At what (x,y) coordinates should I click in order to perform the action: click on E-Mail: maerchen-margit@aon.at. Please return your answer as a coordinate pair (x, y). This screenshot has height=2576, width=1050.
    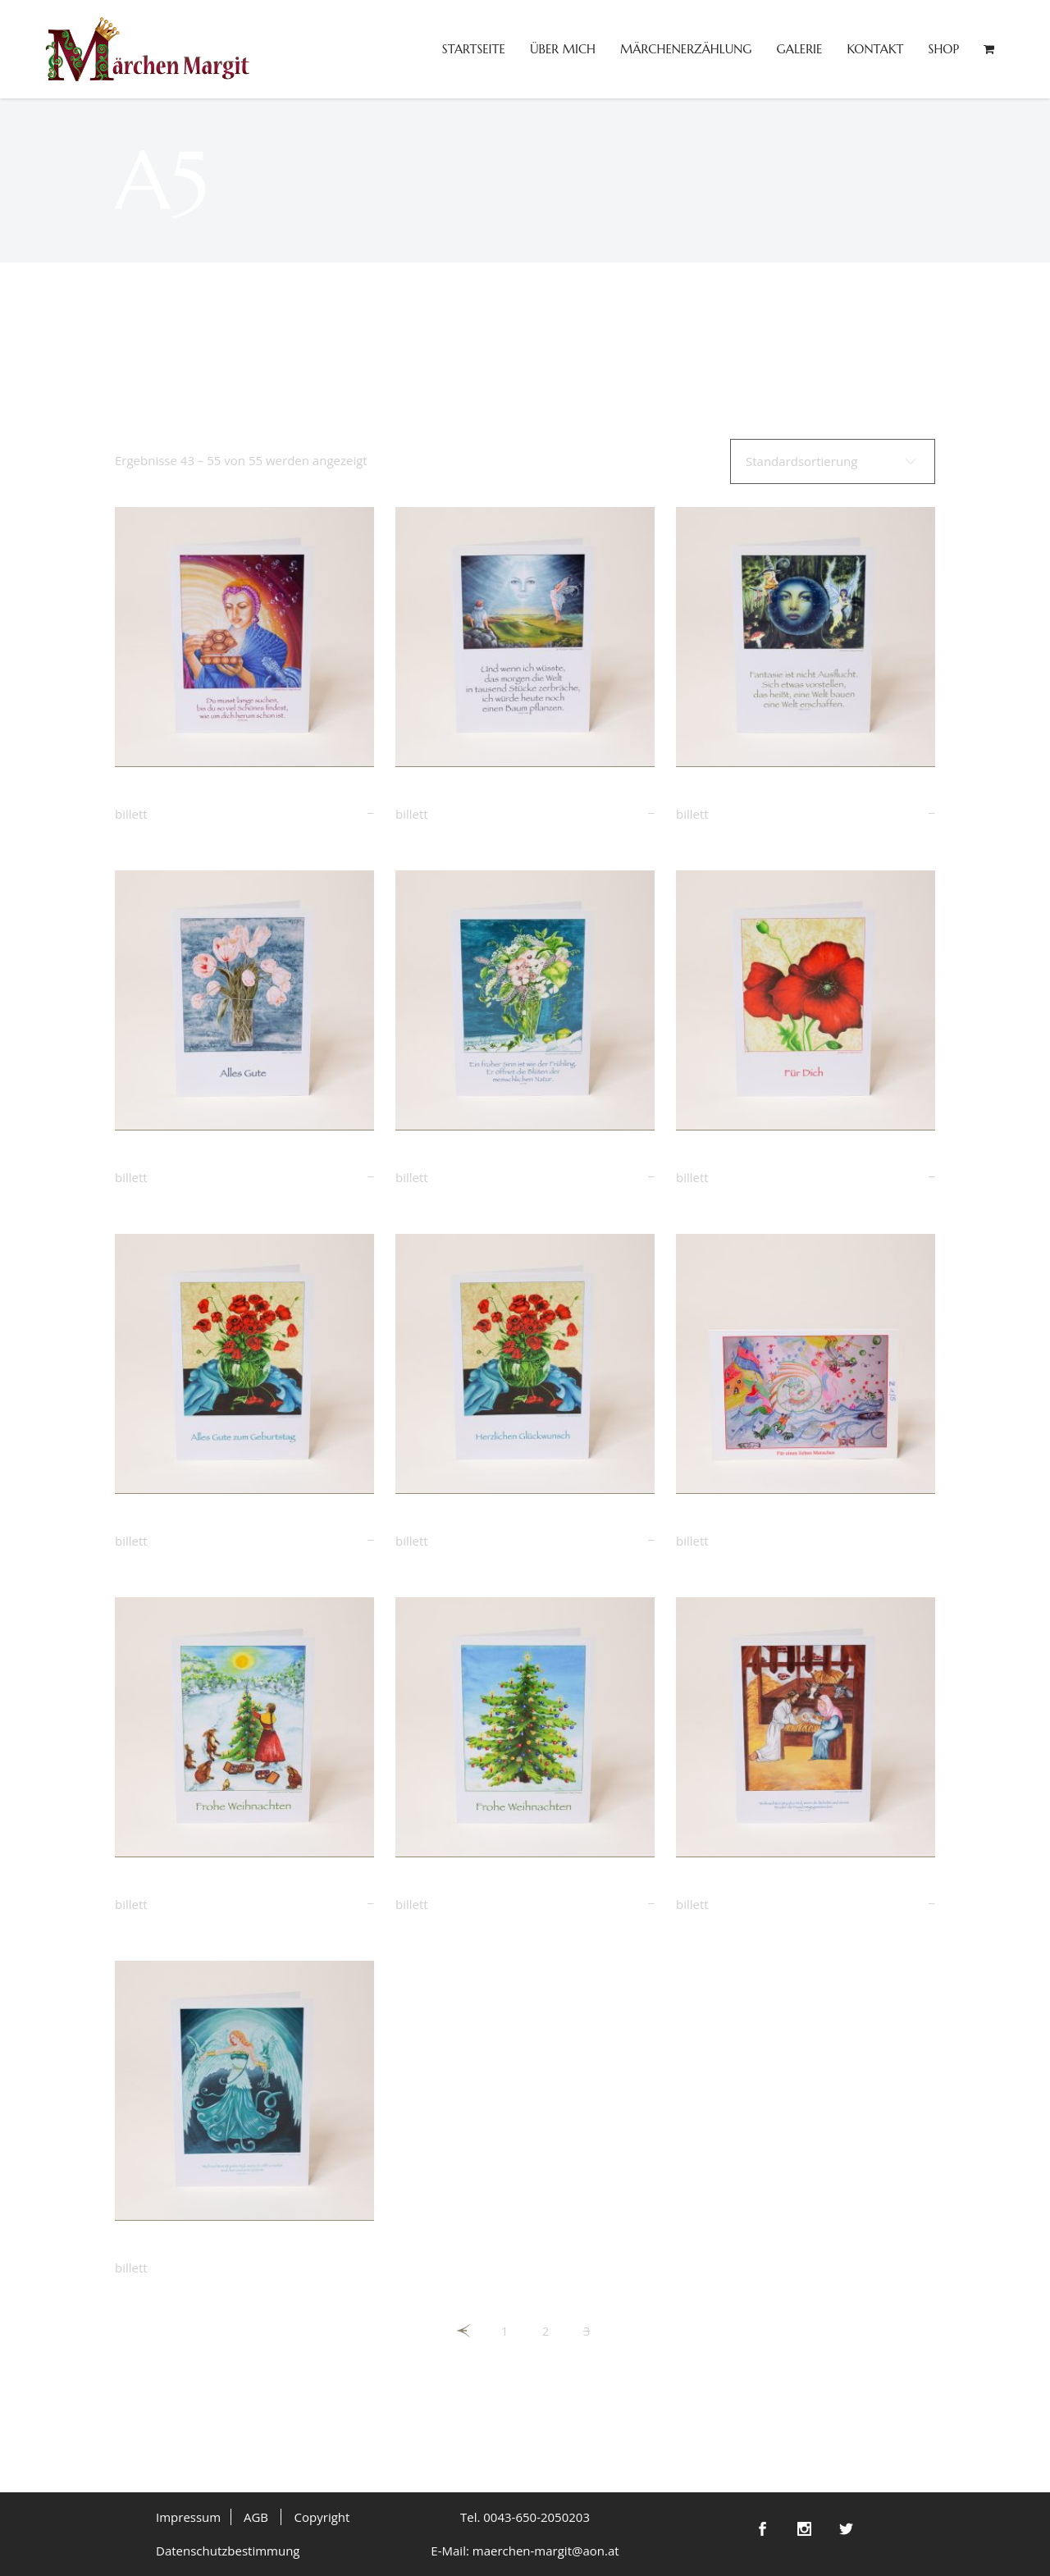
    Looking at the image, I should click on (525, 2550).